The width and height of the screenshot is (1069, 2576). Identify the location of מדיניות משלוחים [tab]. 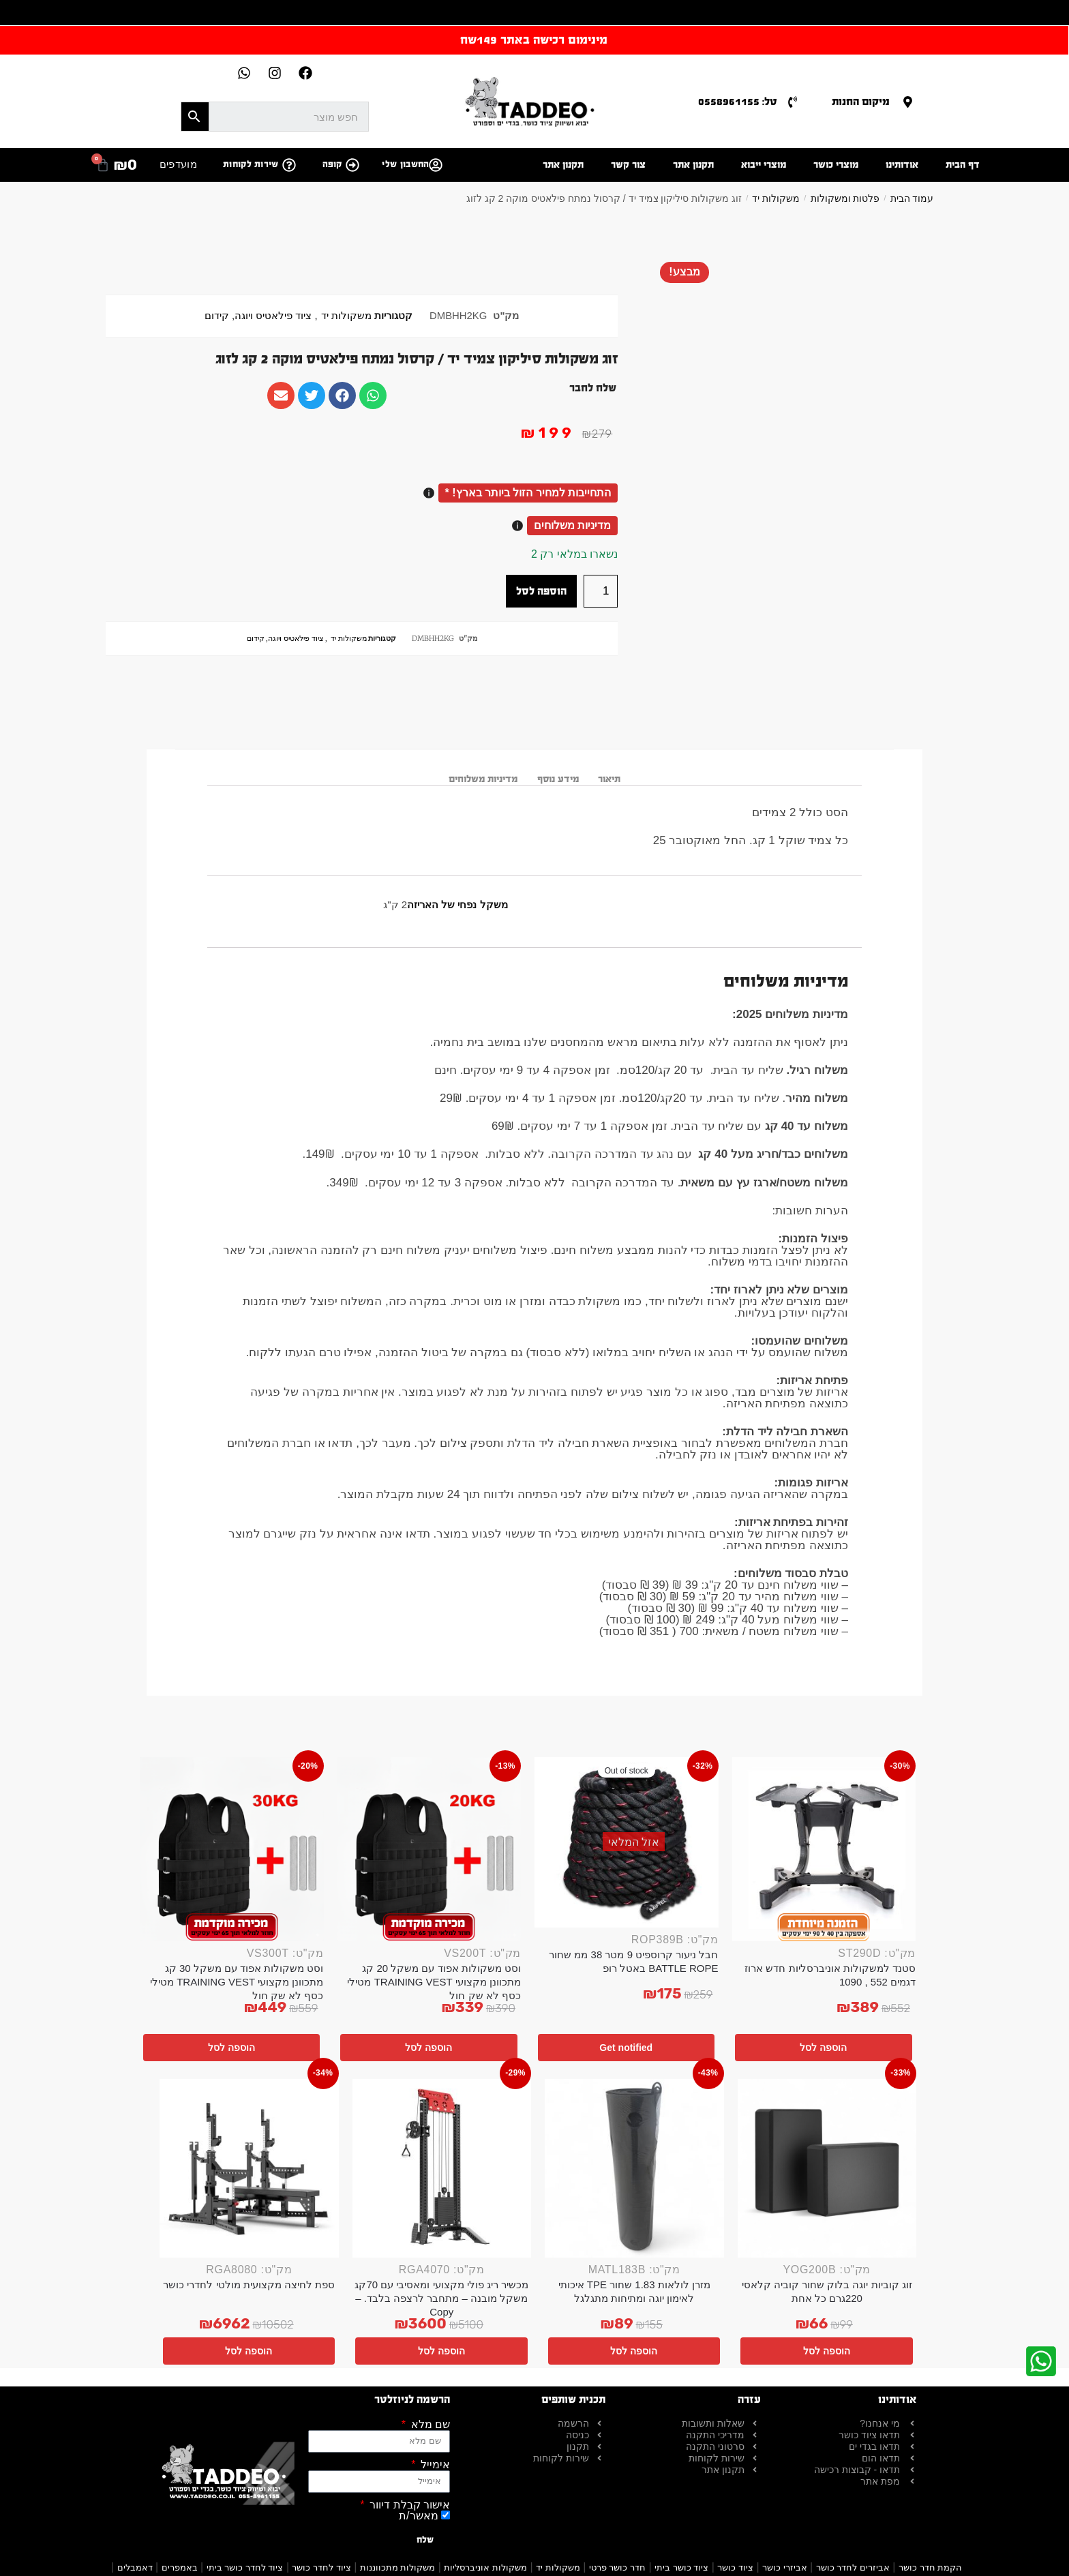
(483, 779).